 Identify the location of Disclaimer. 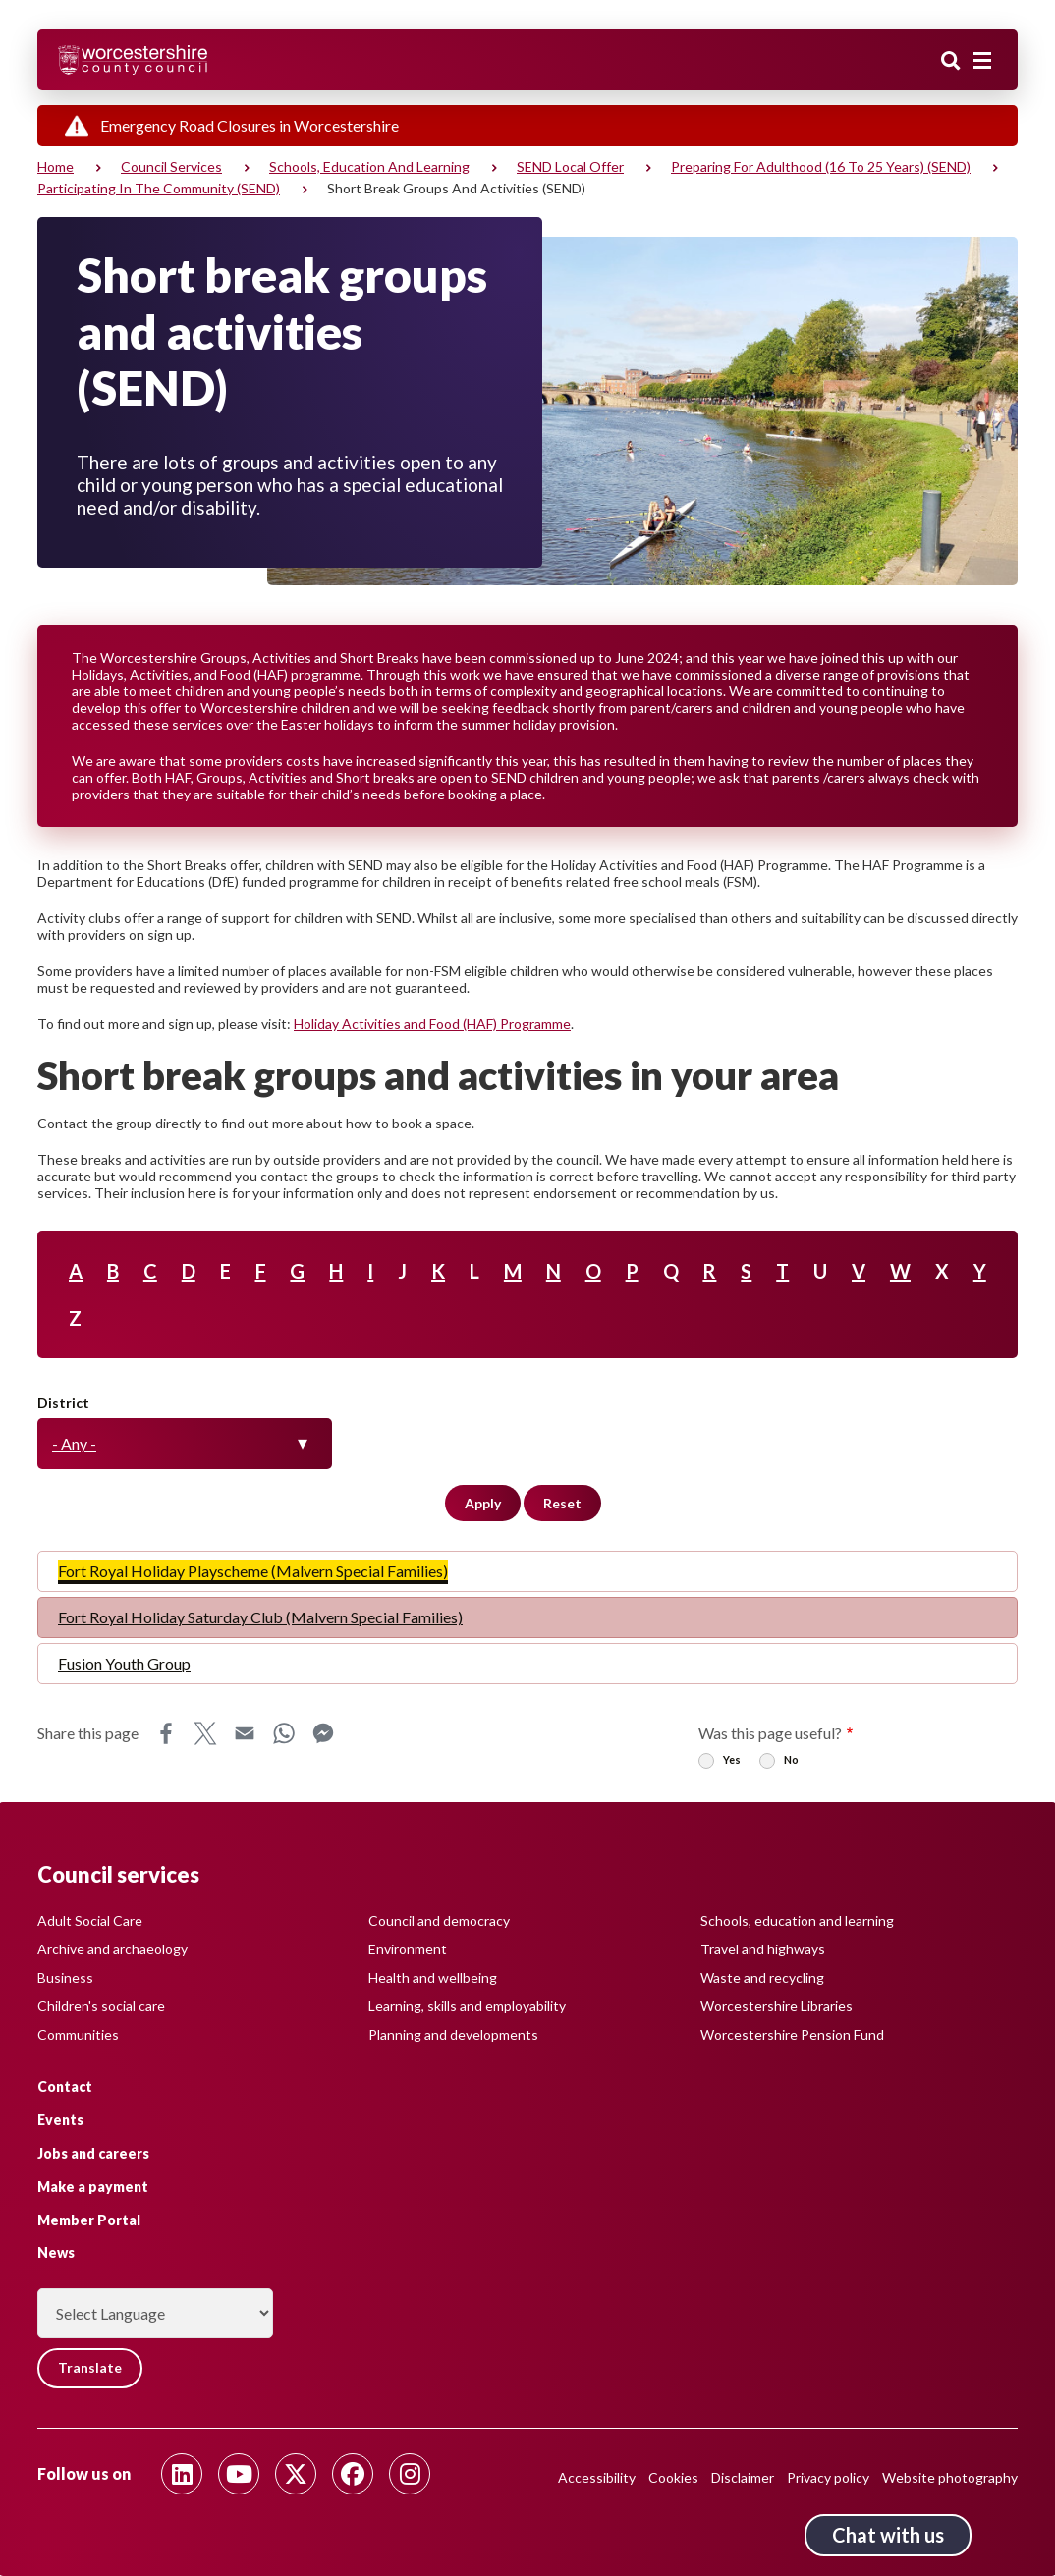
(742, 2477).